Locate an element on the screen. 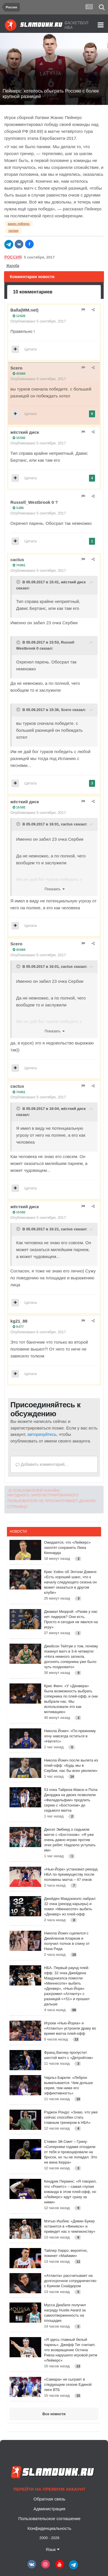 The image size is (108, 2576). авторизуйтесь is located at coordinates (41, 1434).